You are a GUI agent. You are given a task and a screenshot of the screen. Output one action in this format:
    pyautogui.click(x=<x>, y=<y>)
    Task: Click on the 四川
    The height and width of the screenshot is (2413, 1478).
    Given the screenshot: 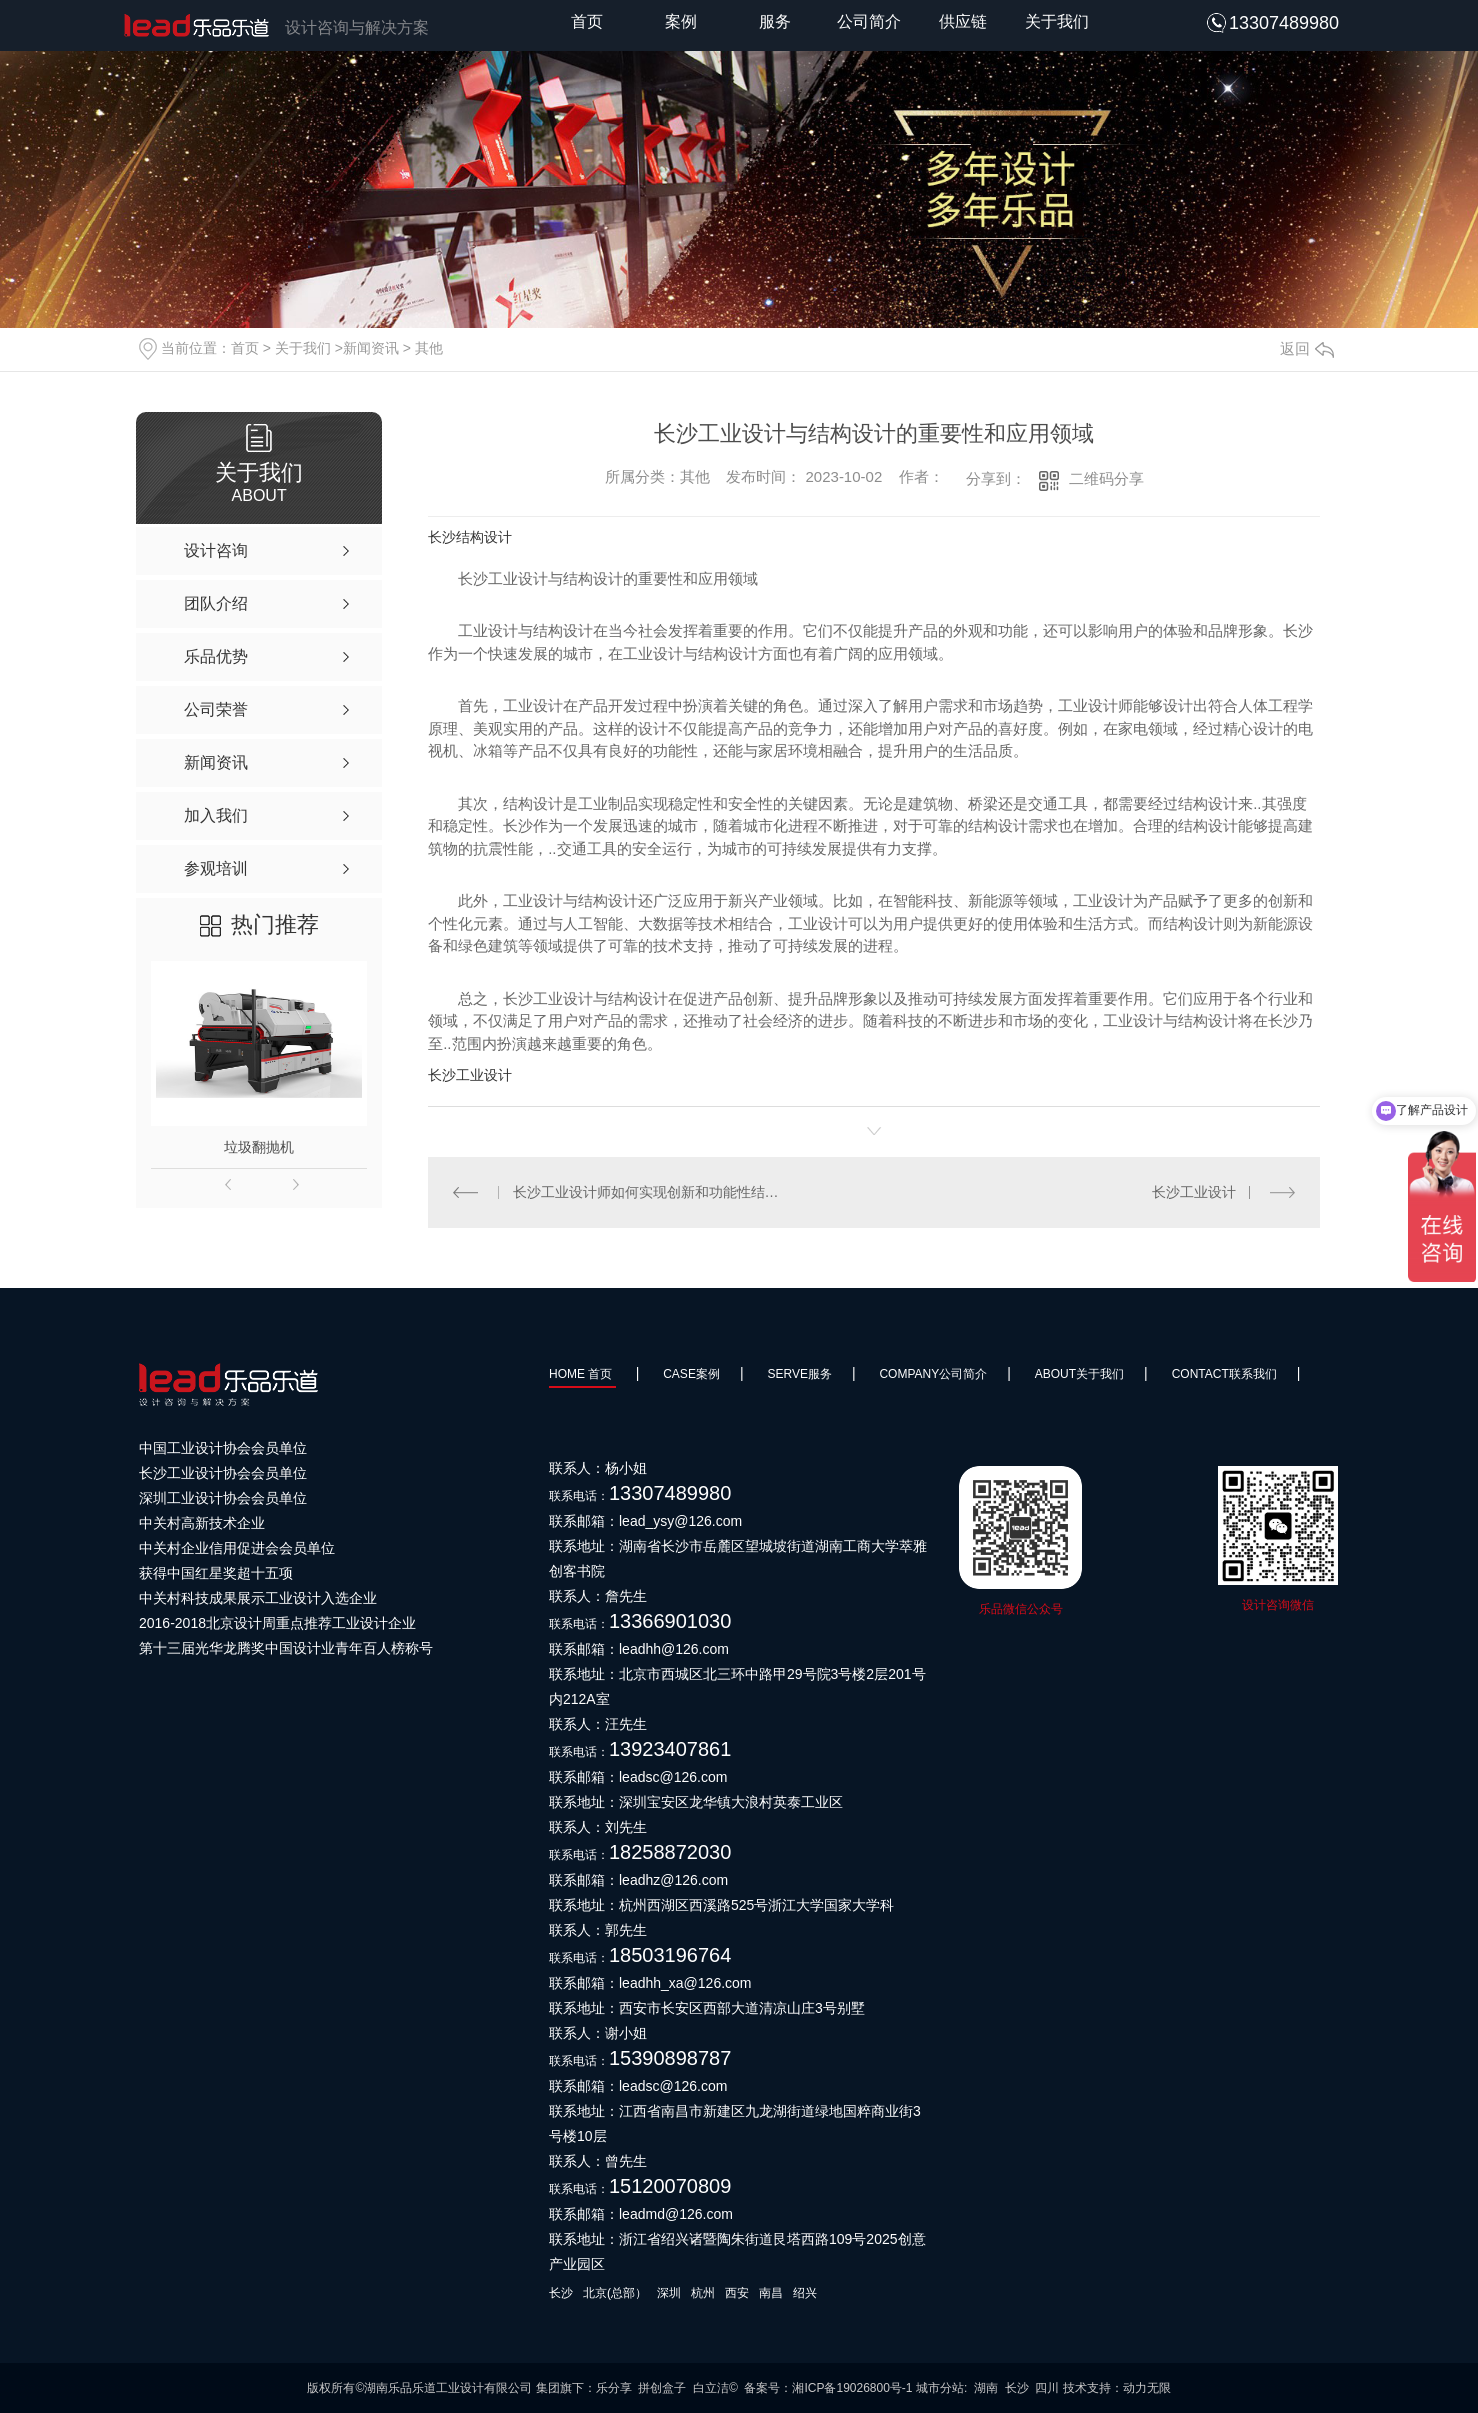 What is the action you would take?
    pyautogui.click(x=1047, y=2388)
    